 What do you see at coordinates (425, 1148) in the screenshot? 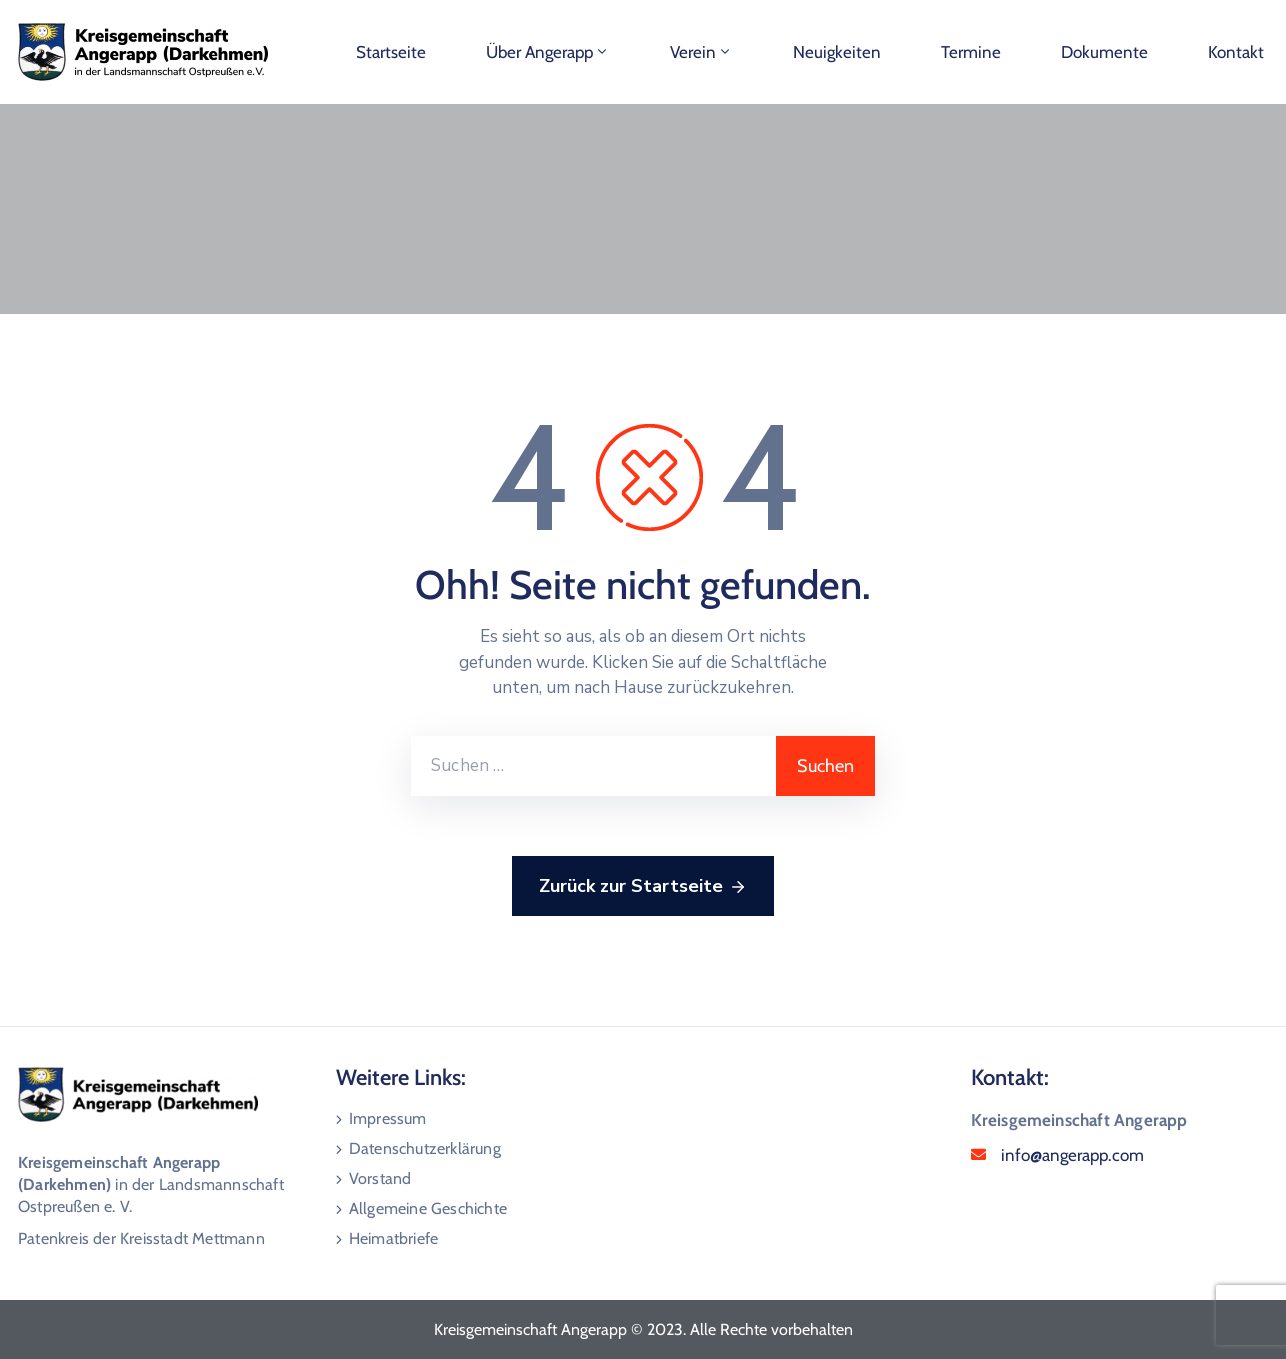
I see `Datenschutzerklärung` at bounding box center [425, 1148].